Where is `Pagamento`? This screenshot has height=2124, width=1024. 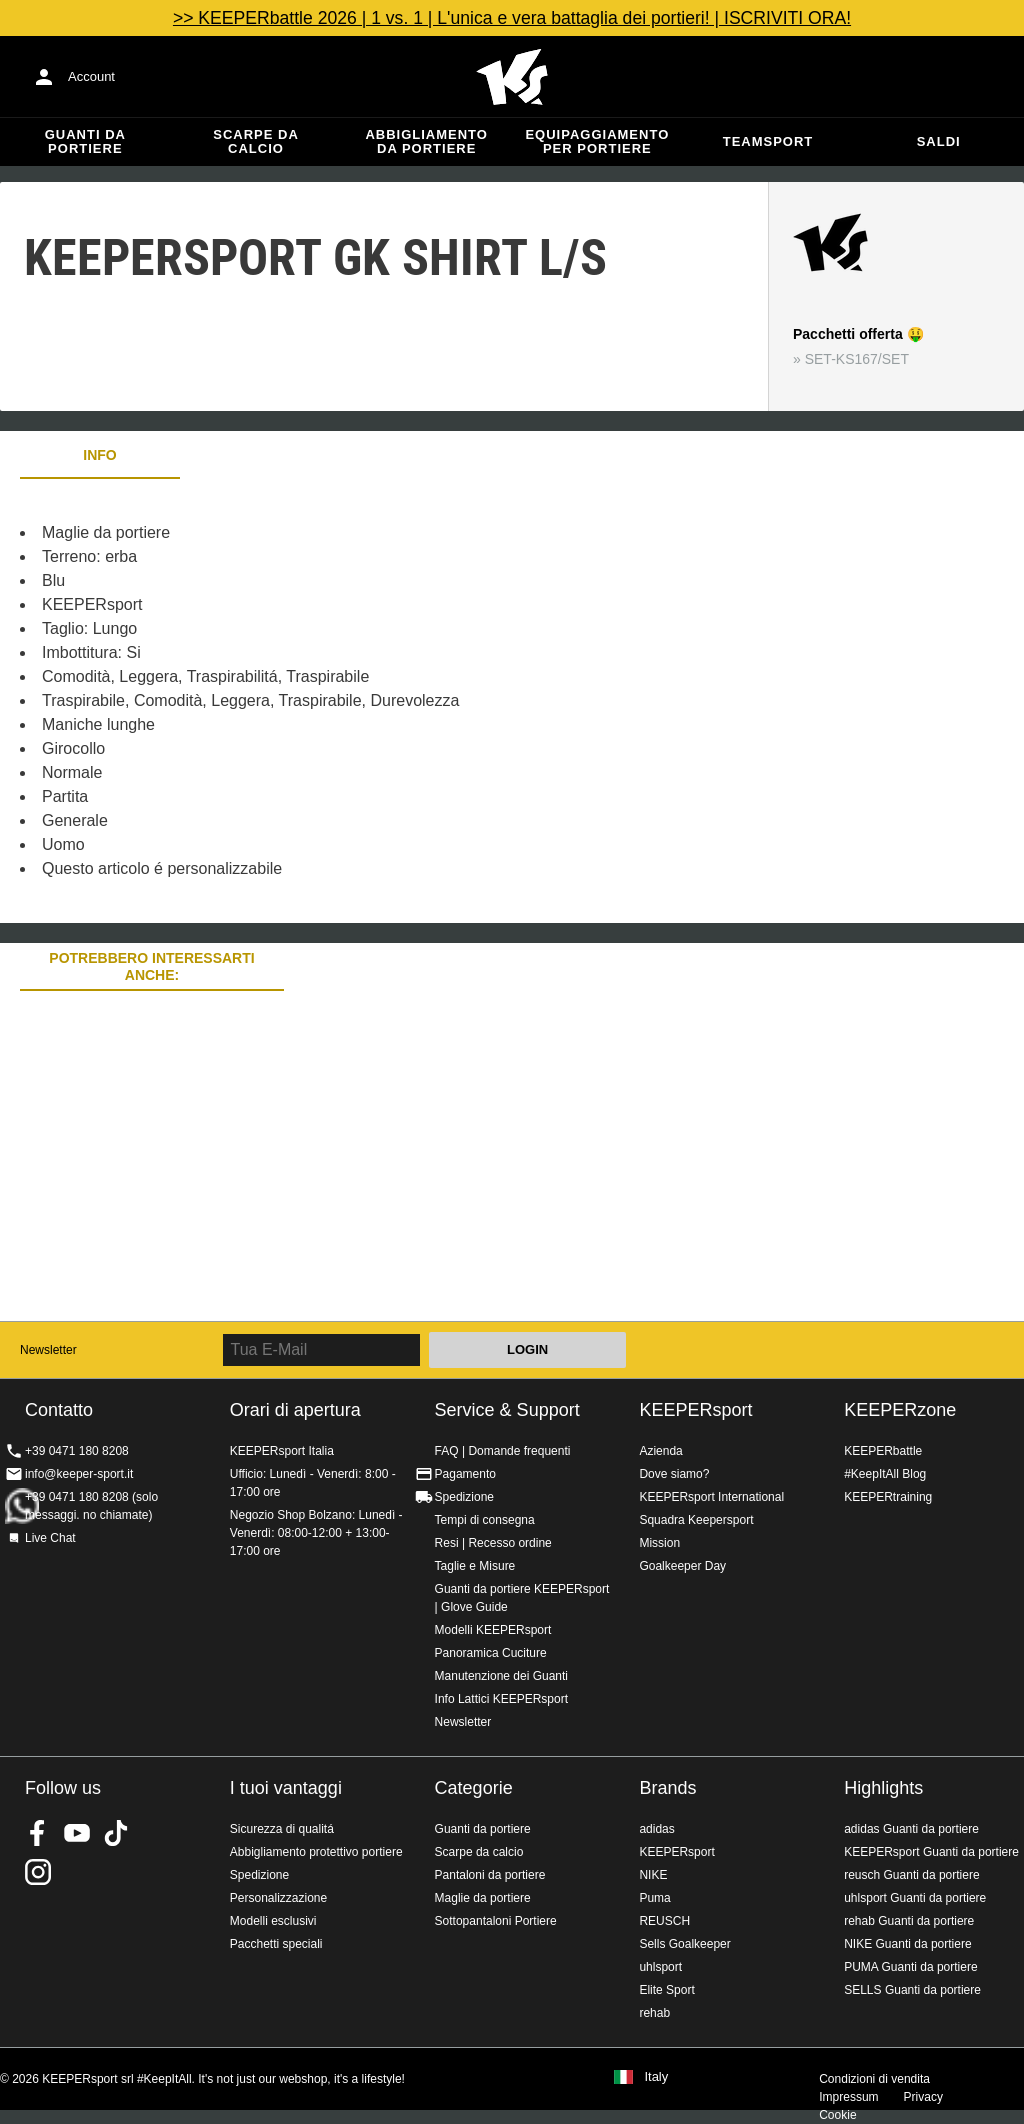
Pagamento is located at coordinates (465, 1474).